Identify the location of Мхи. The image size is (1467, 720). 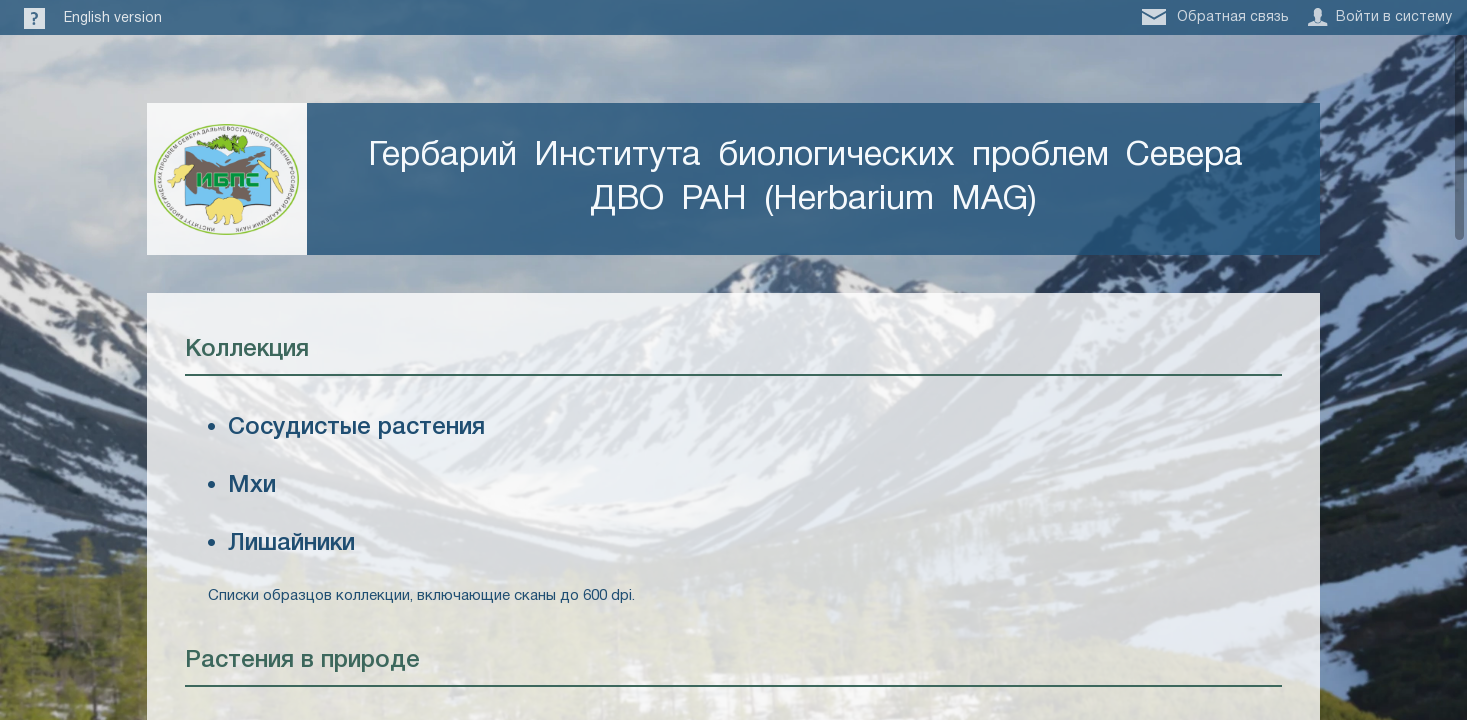
(252, 486).